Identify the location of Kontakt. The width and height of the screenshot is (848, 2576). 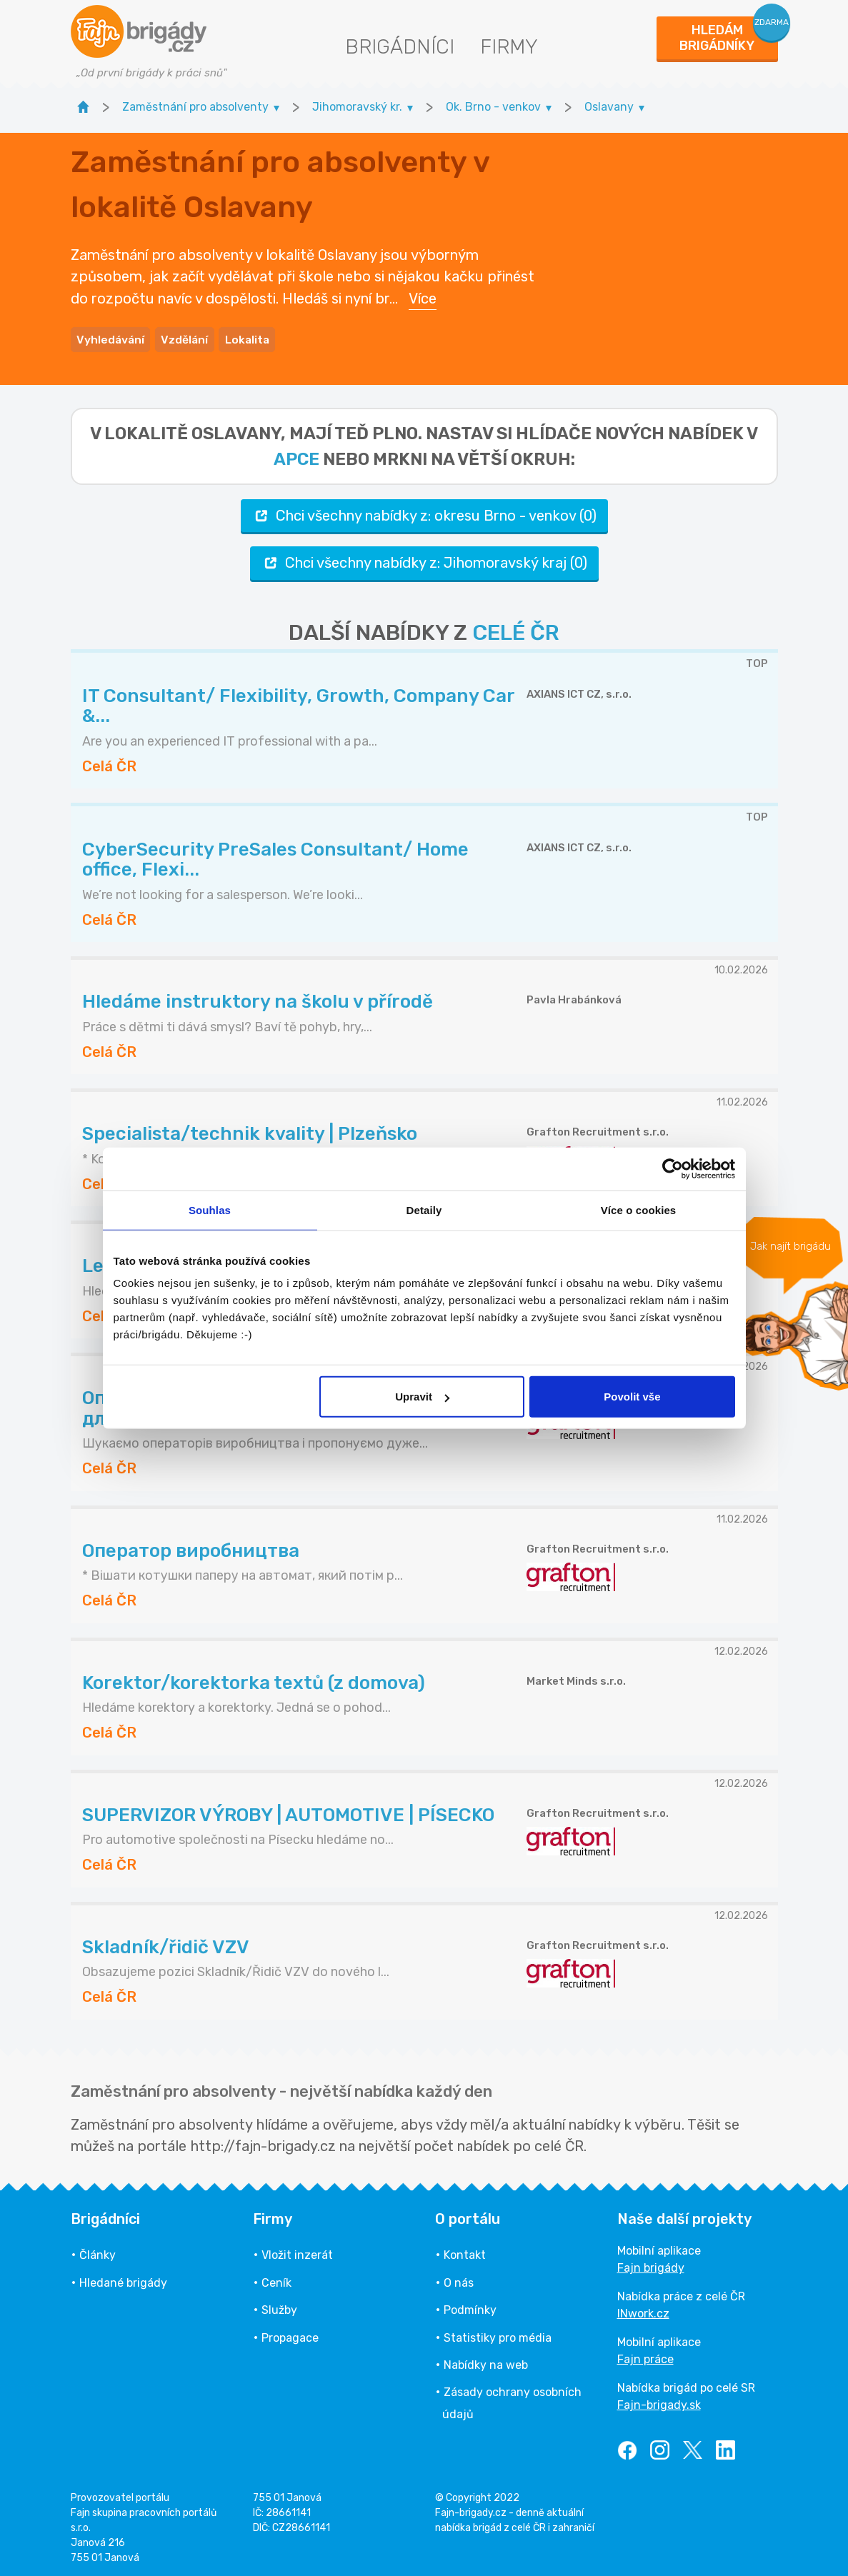
(465, 2251).